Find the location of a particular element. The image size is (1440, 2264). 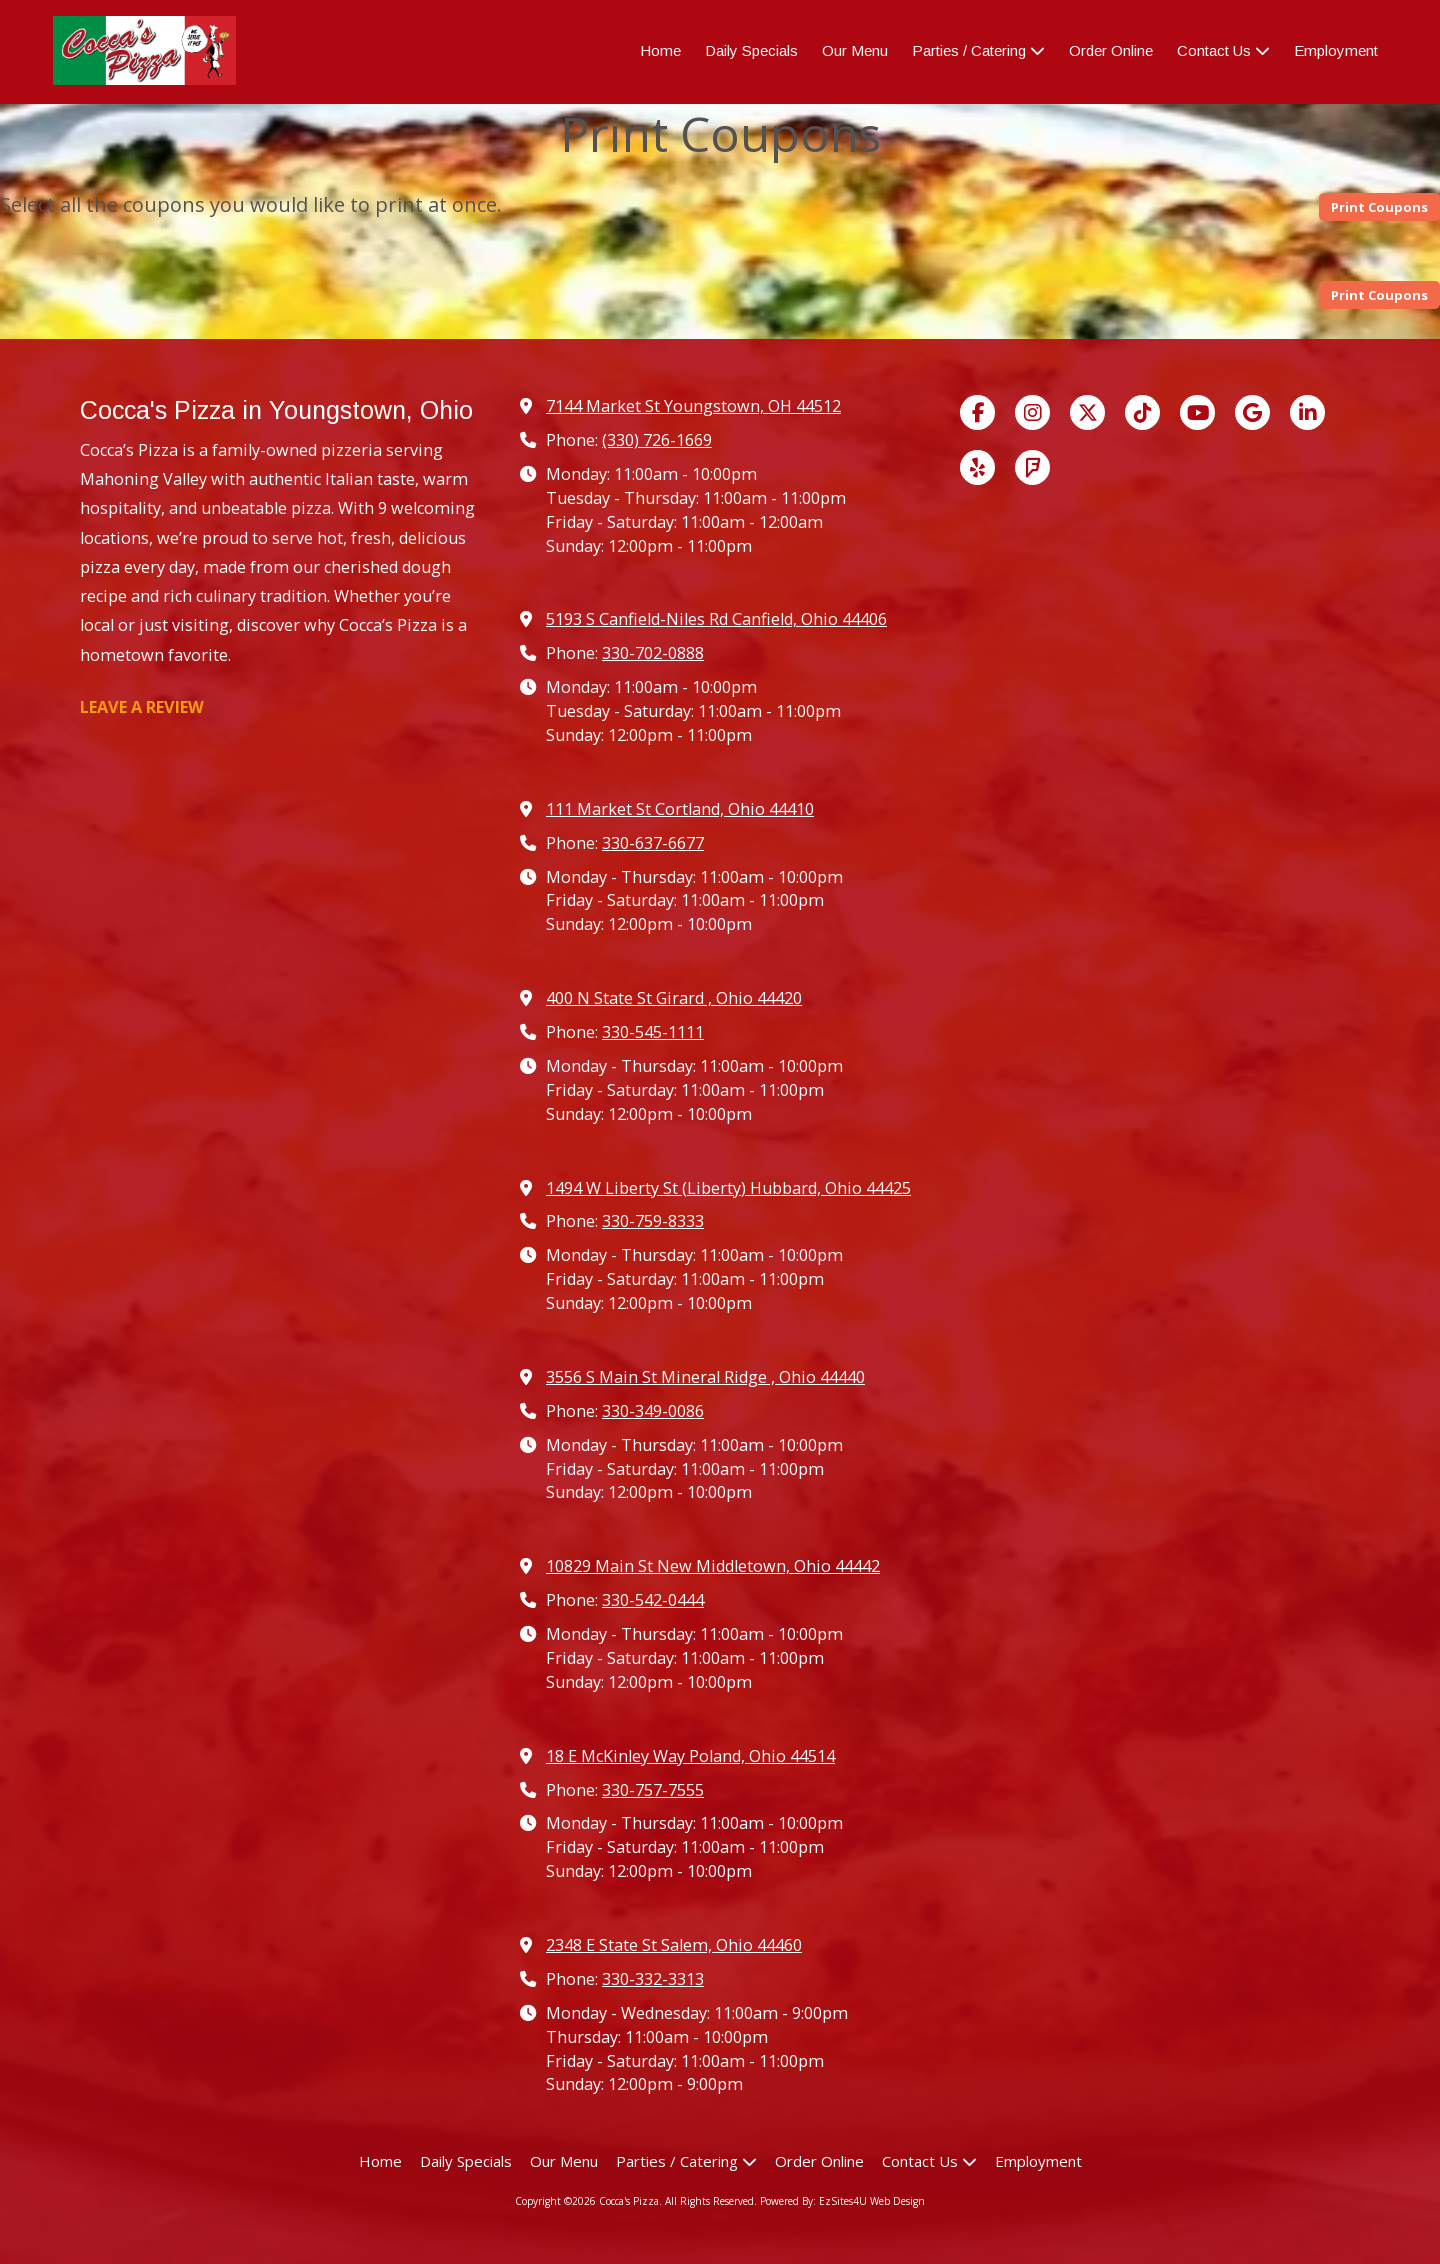

18 E McKinley Way Poland, Ohio 44514 [View Map (opens in new window)] is located at coordinates (690, 1756).